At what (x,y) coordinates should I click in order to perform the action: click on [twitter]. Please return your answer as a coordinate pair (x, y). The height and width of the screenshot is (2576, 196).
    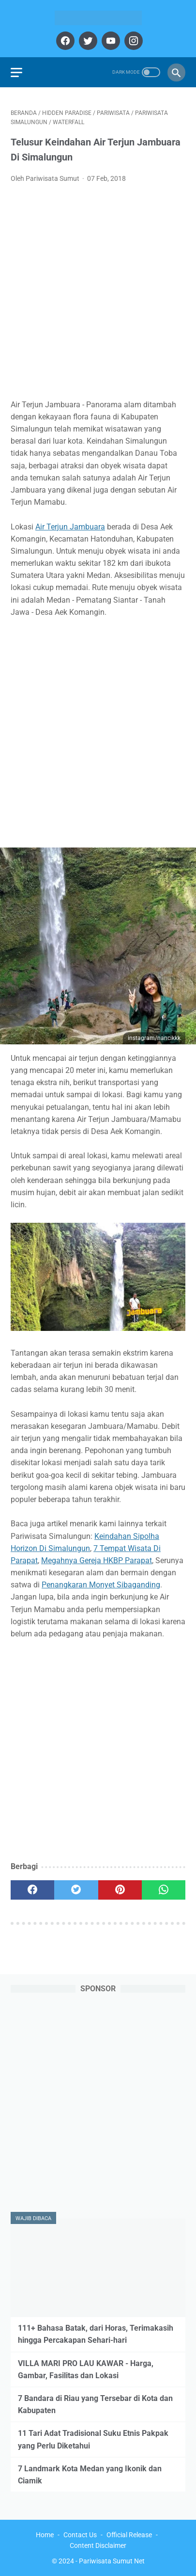
    Looking at the image, I should click on (86, 40).